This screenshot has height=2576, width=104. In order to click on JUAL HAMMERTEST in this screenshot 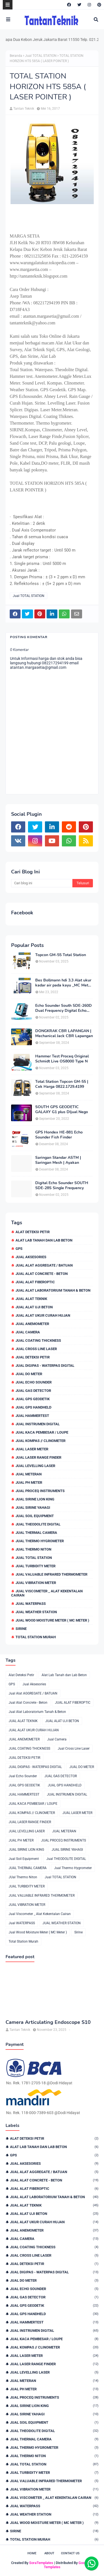, I will do `click(32, 1416)`.